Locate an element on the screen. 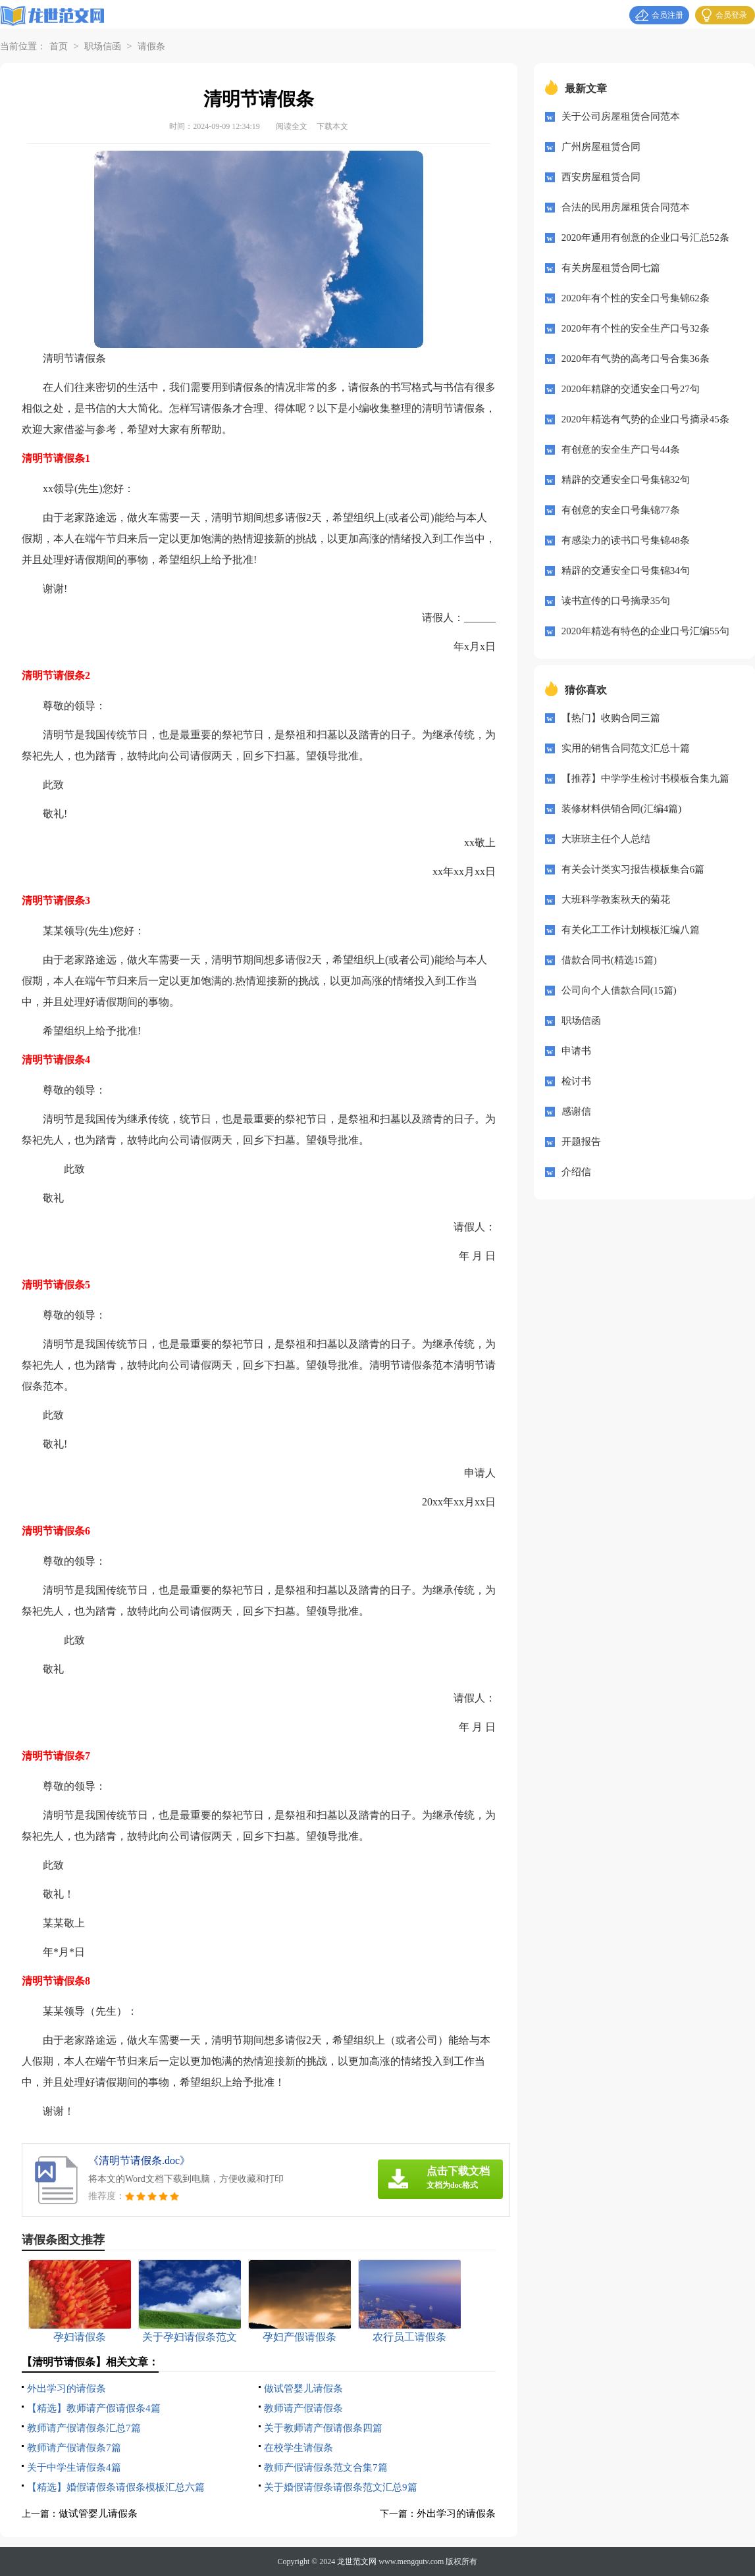 The width and height of the screenshot is (755, 2576). 有创意的安全口号集锦77条 is located at coordinates (620, 510).